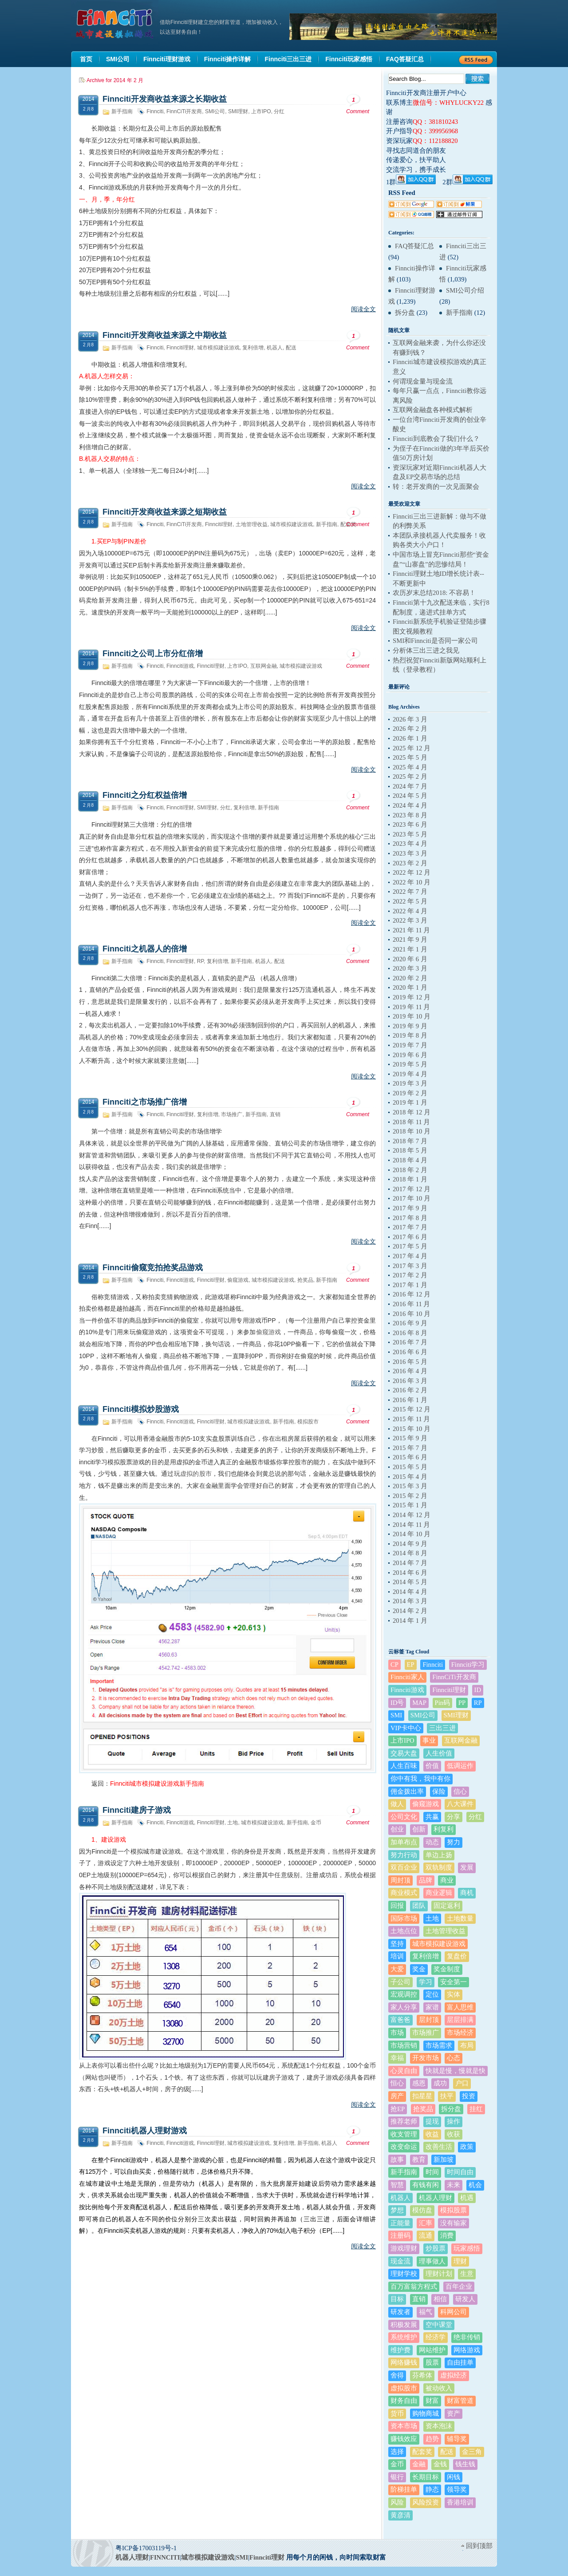 The image size is (568, 2576). Describe the element at coordinates (275, 348) in the screenshot. I see `机器人` at that location.